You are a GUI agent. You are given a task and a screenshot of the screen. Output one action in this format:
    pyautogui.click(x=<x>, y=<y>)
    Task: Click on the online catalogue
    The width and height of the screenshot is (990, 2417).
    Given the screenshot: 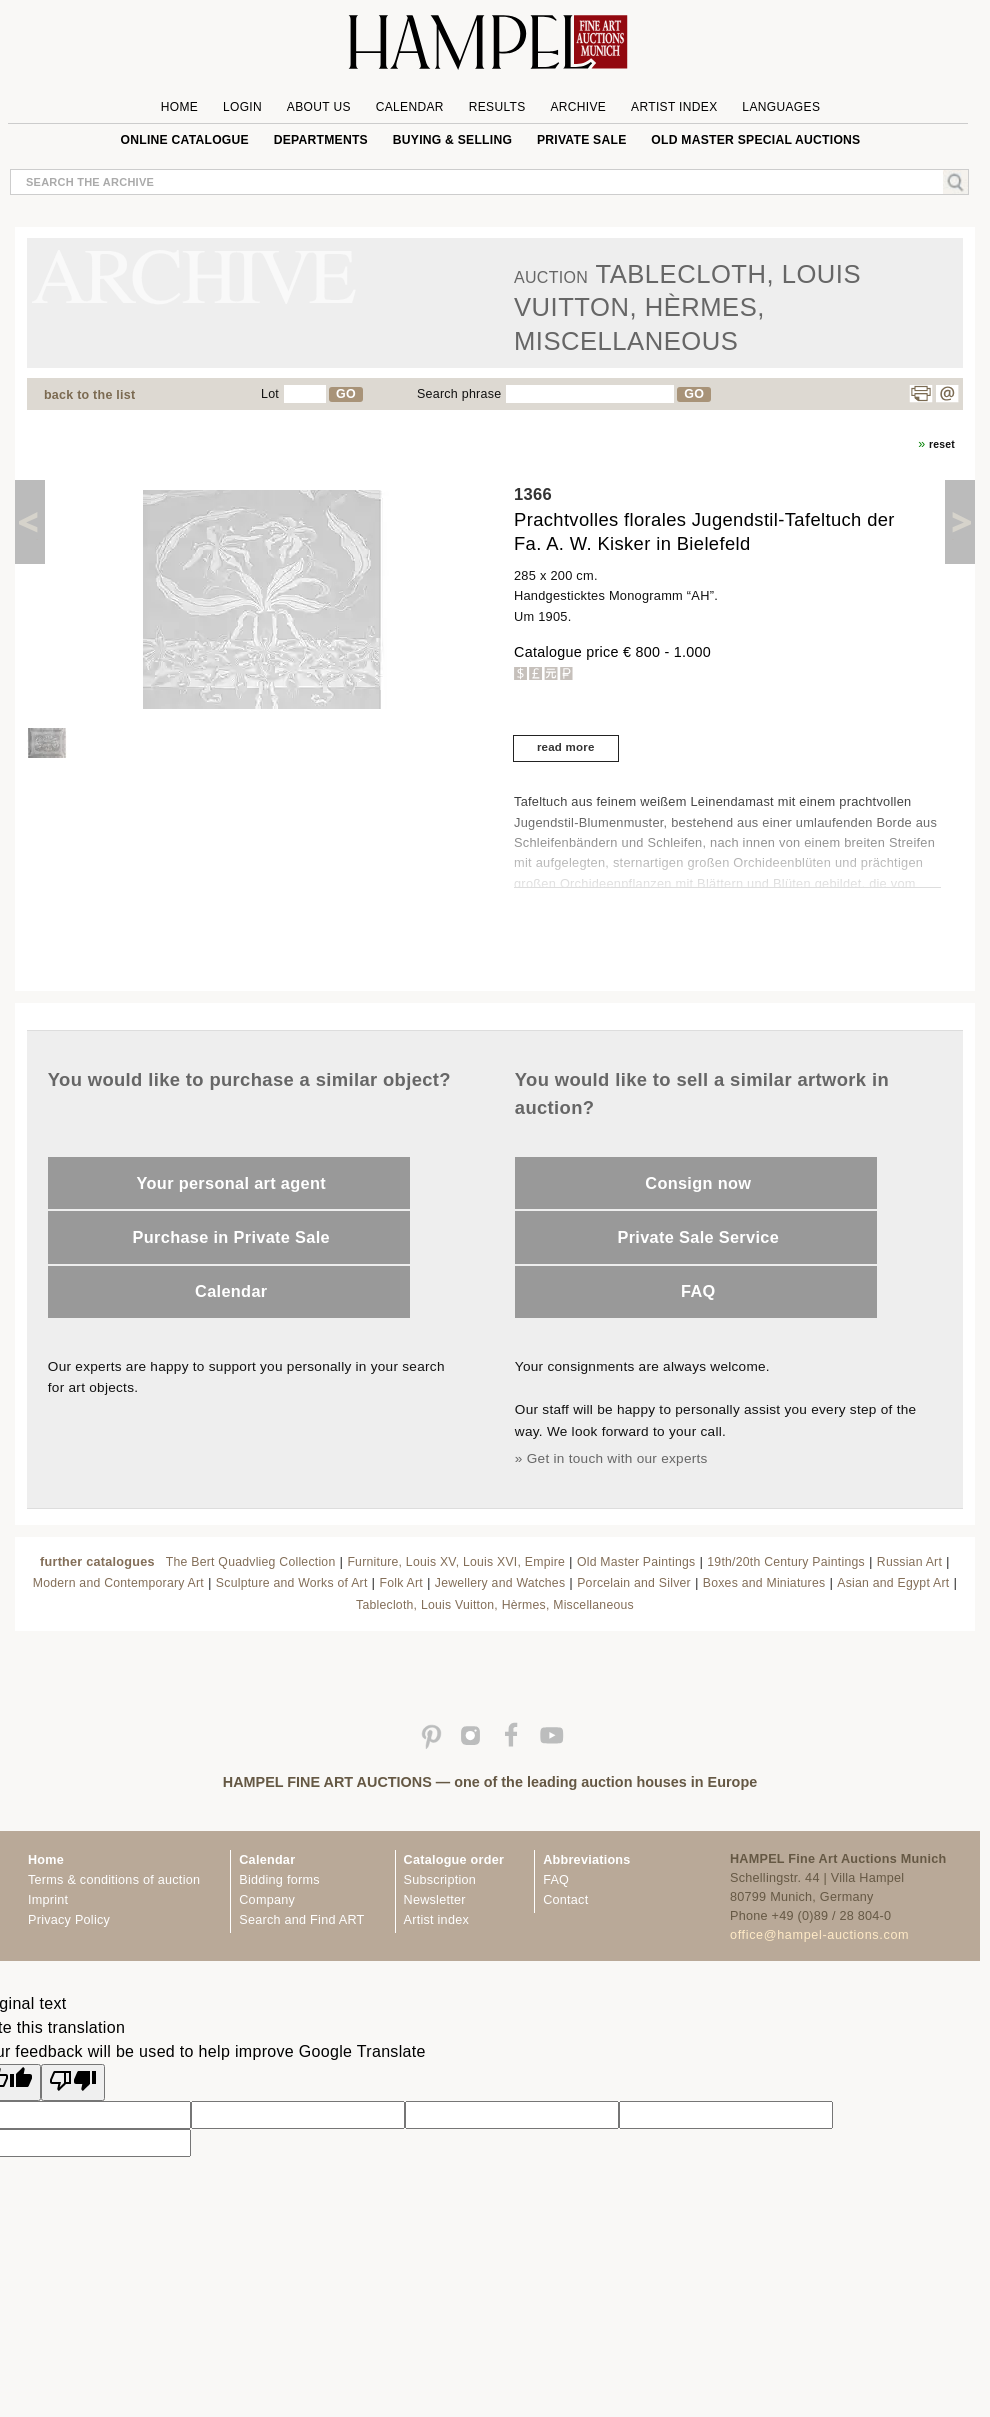 What is the action you would take?
    pyautogui.click(x=185, y=140)
    